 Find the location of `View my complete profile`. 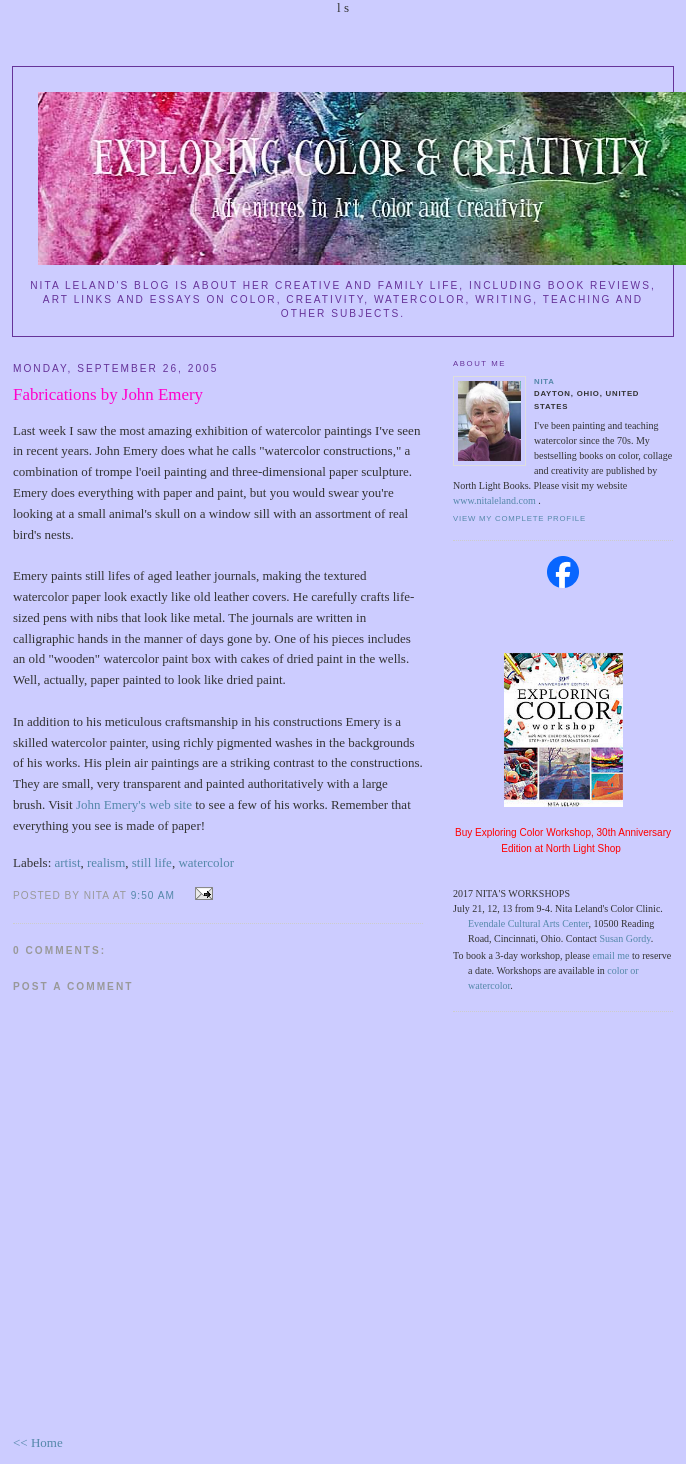

View my complete profile is located at coordinates (519, 518).